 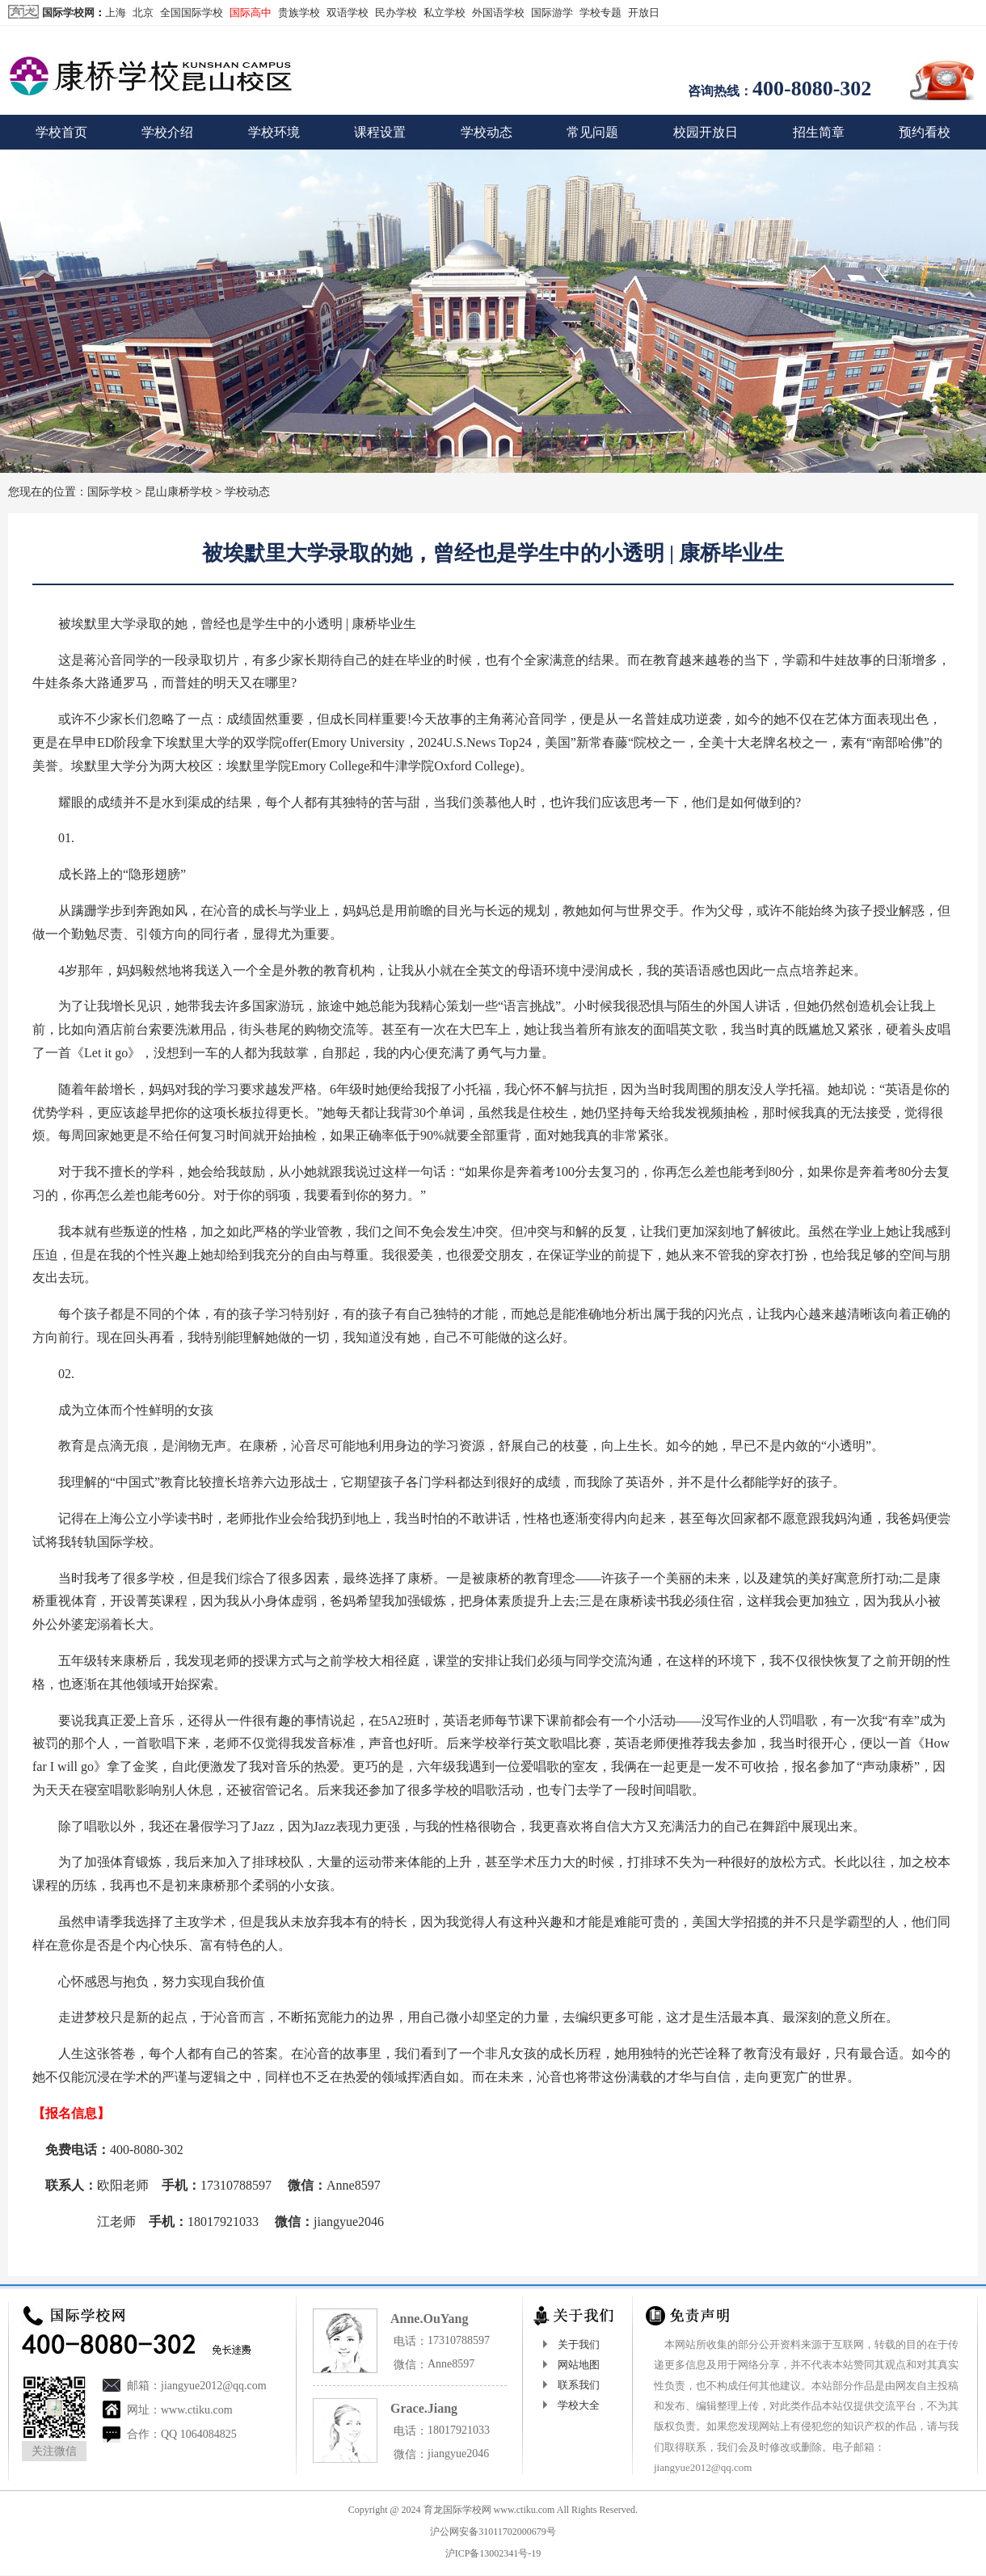 I want to click on 外国语学校, so click(x=498, y=12).